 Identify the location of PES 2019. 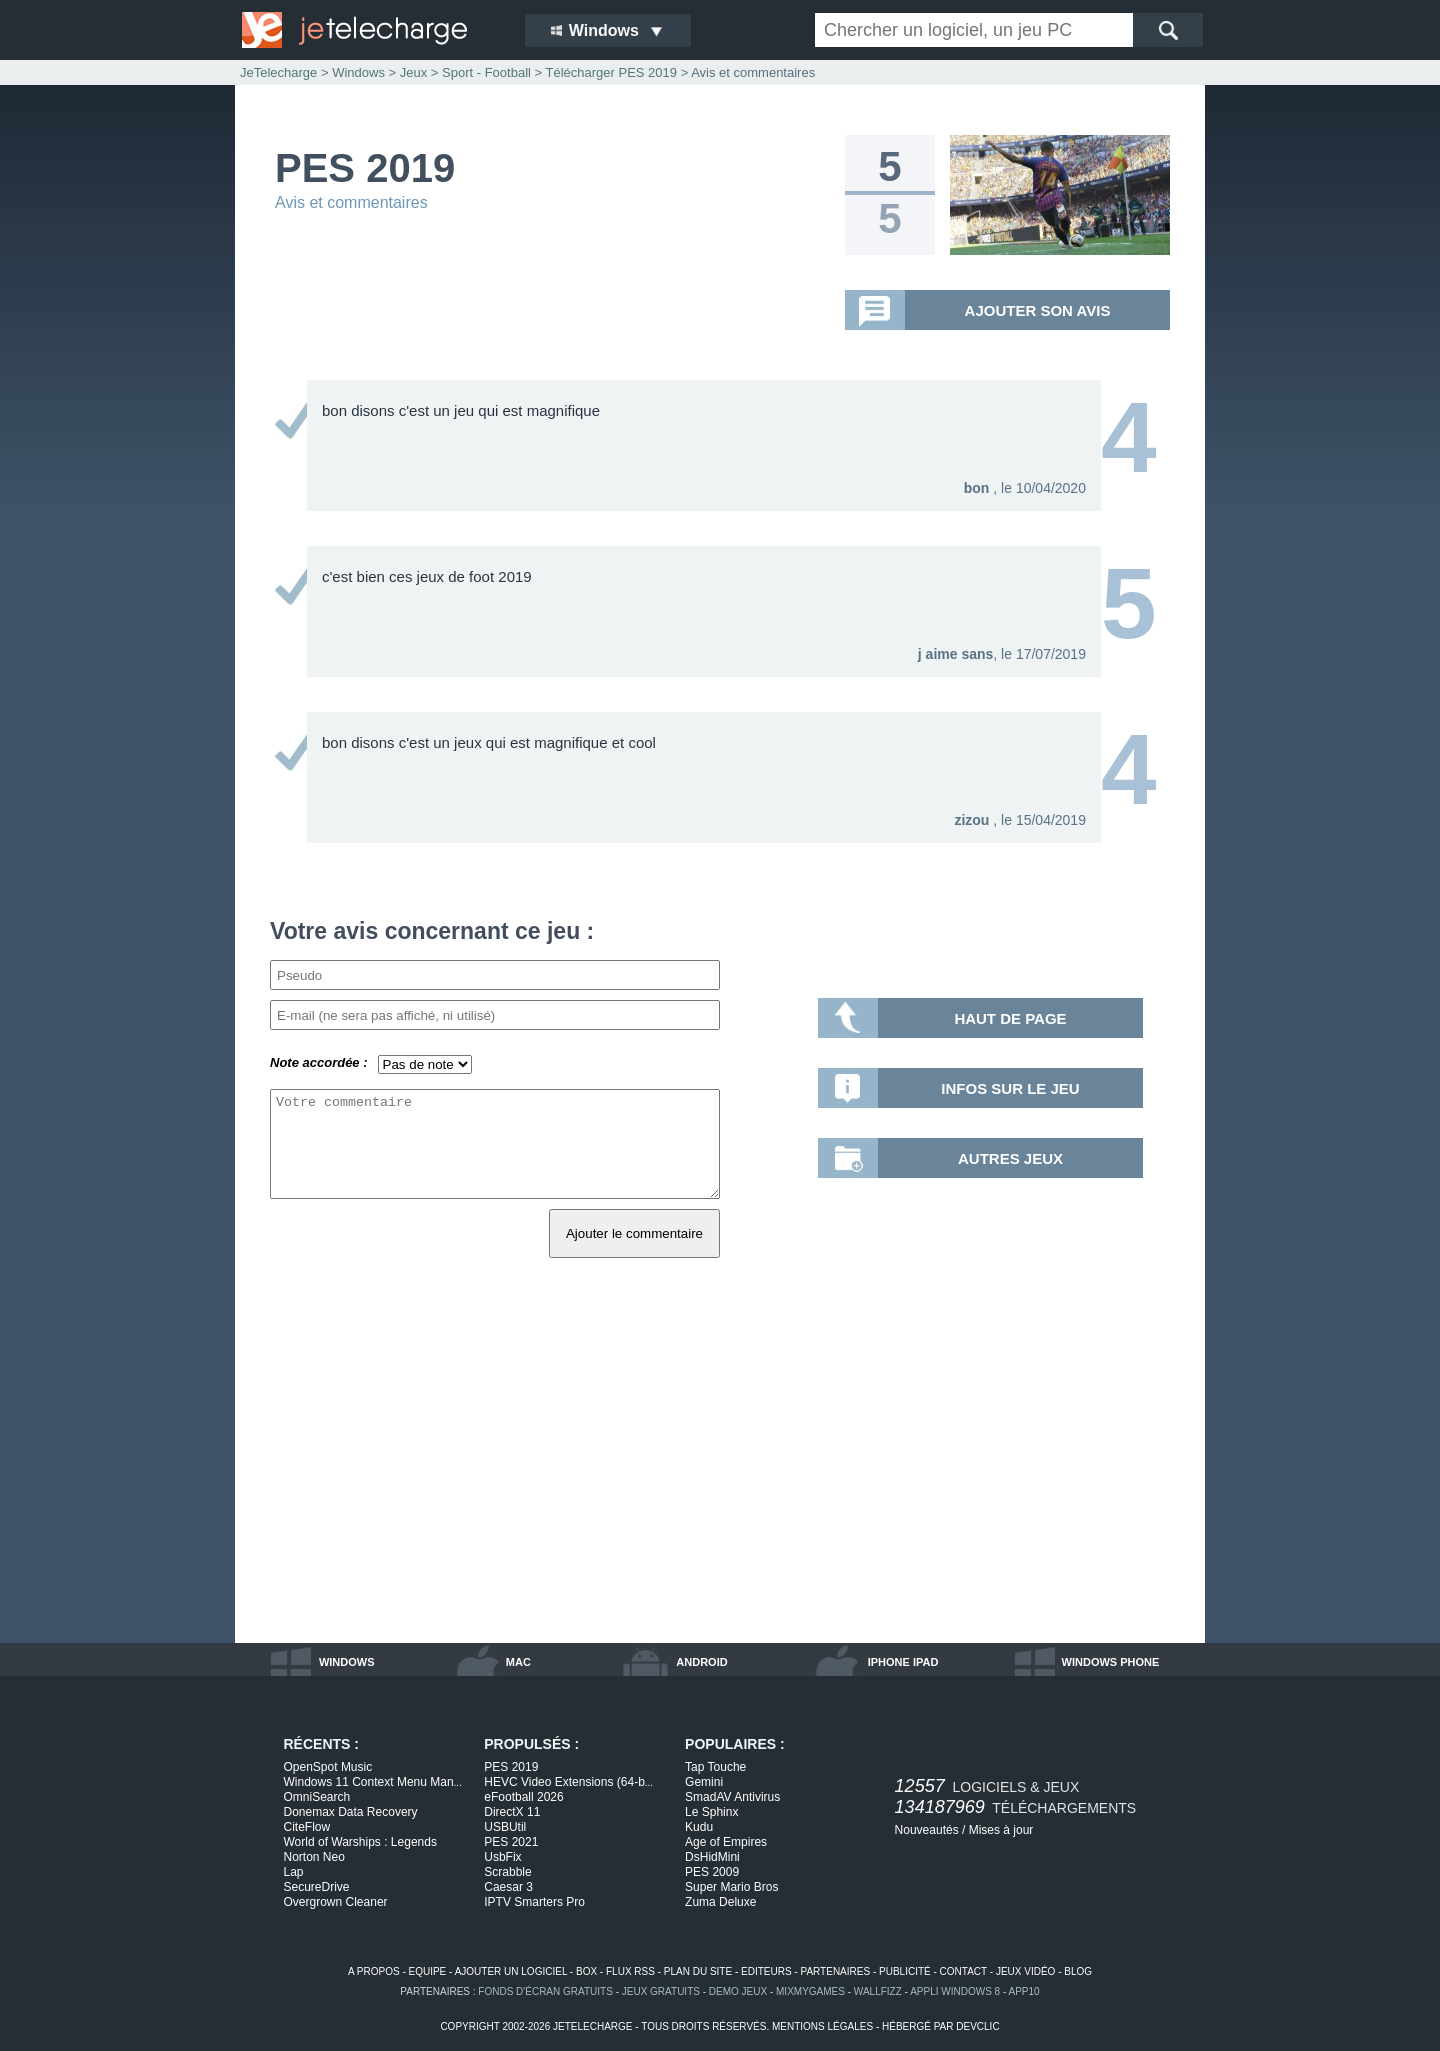
(511, 1767).